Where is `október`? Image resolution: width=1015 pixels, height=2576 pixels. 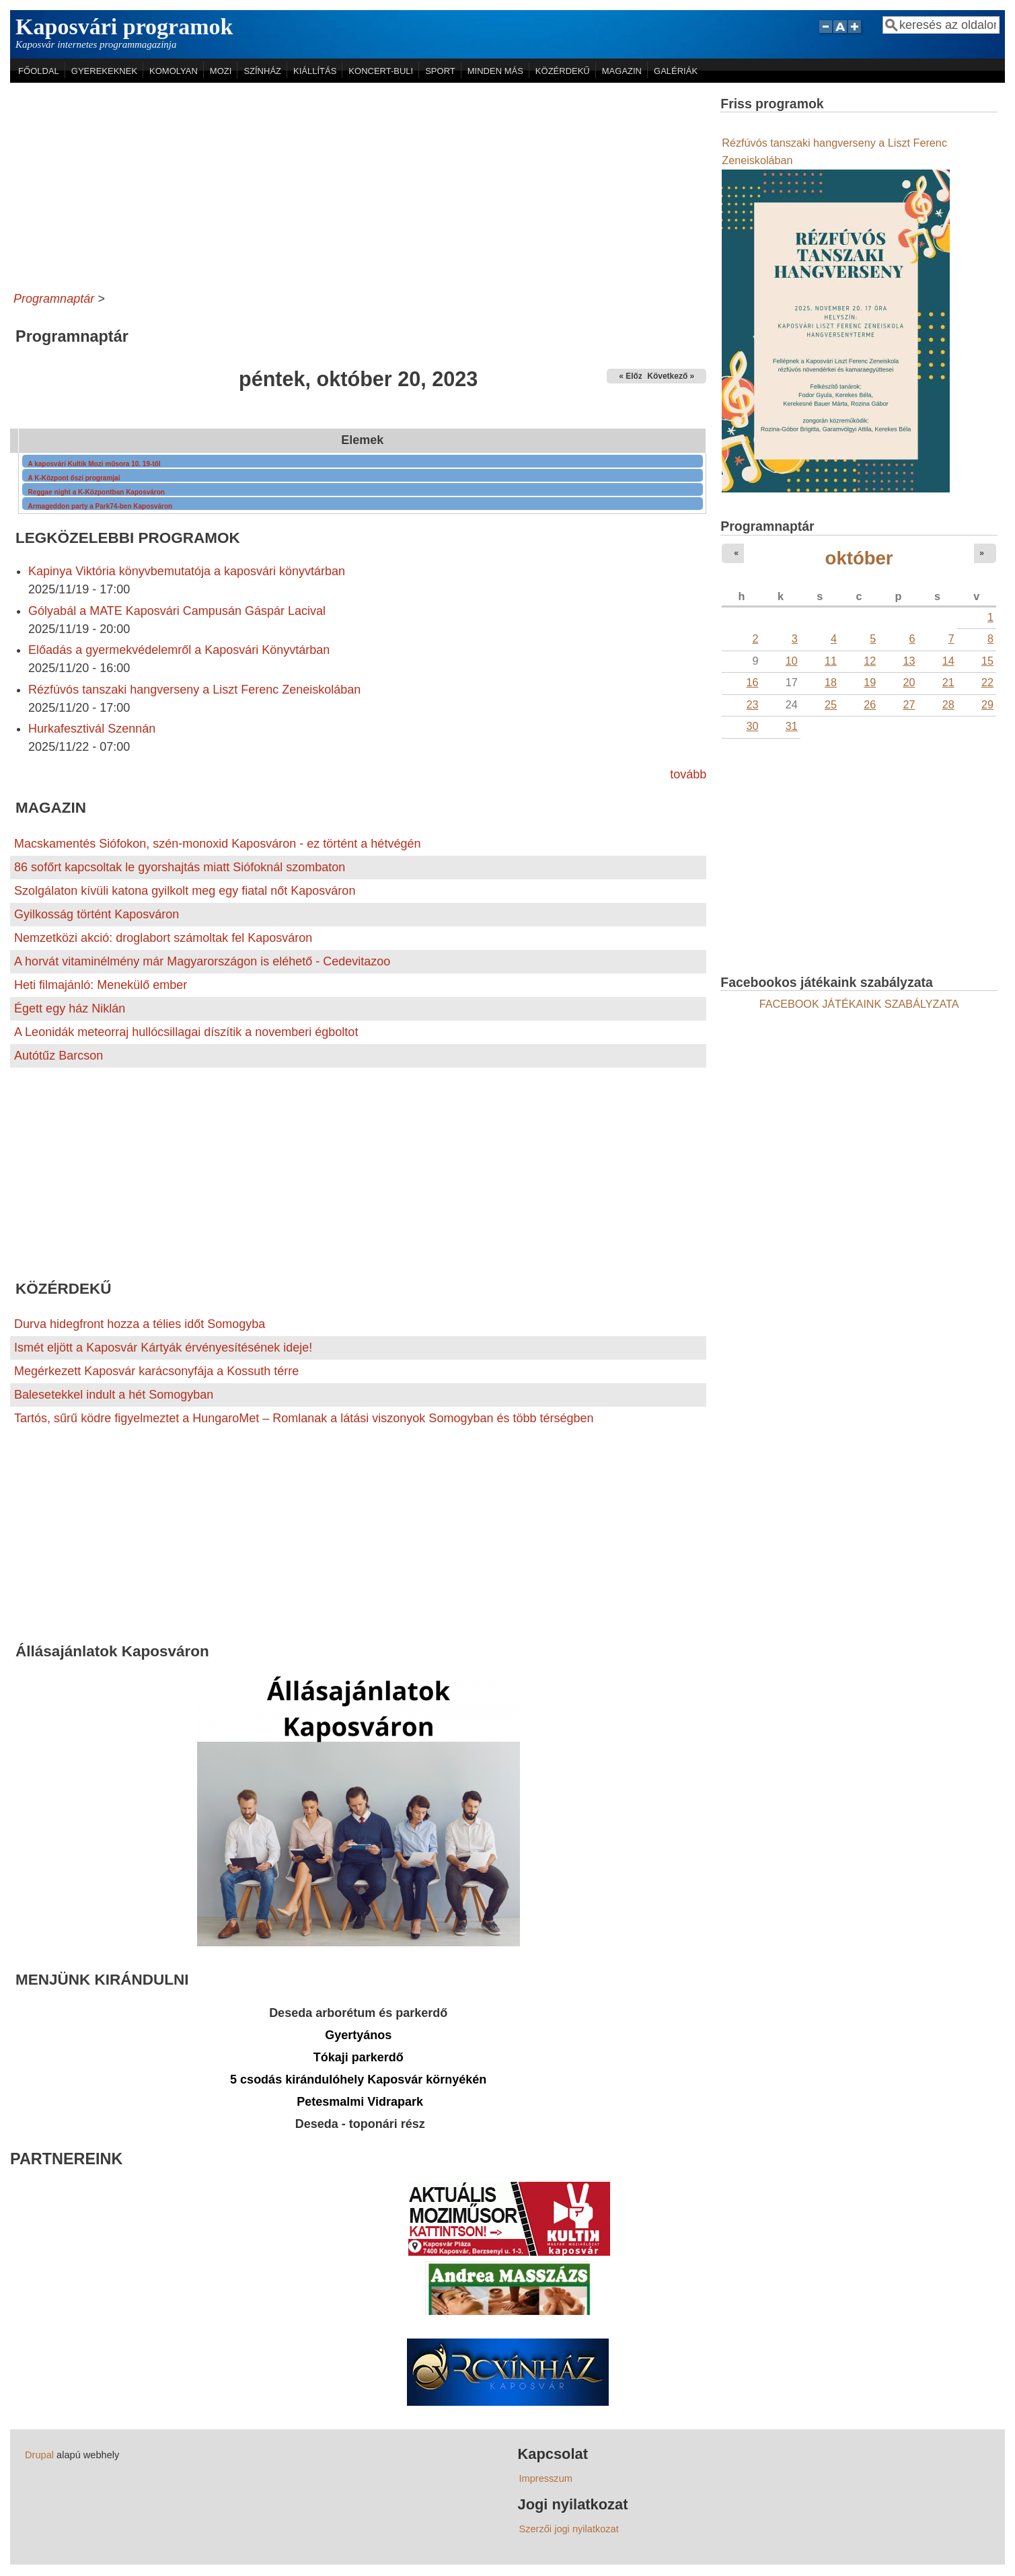
október is located at coordinates (859, 558).